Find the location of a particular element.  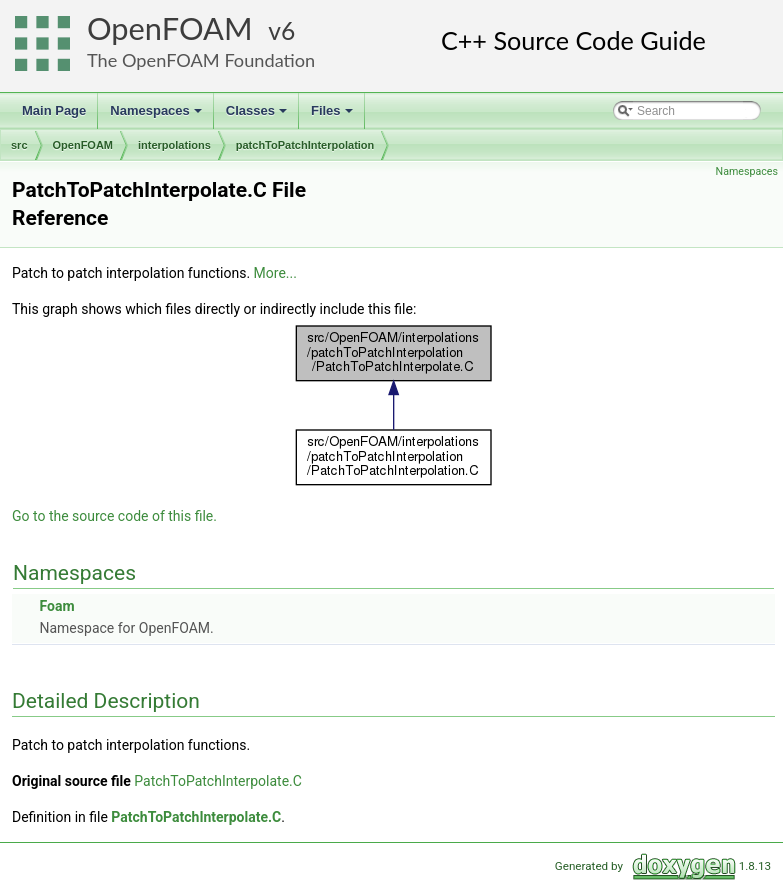

patchToPatchInterpolation is located at coordinates (305, 145).